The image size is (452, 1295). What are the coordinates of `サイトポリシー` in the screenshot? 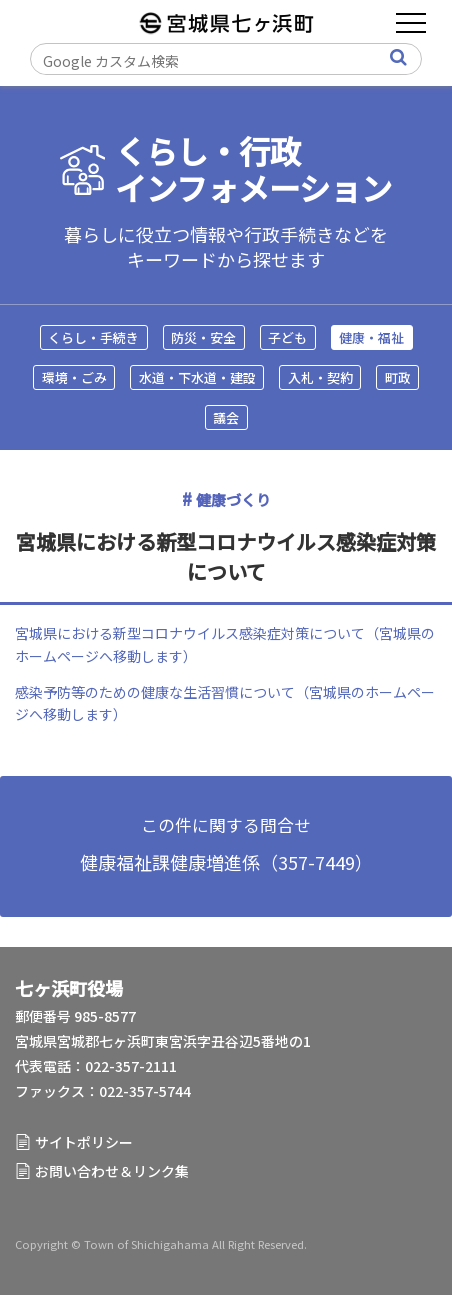 It's located at (84, 1142).